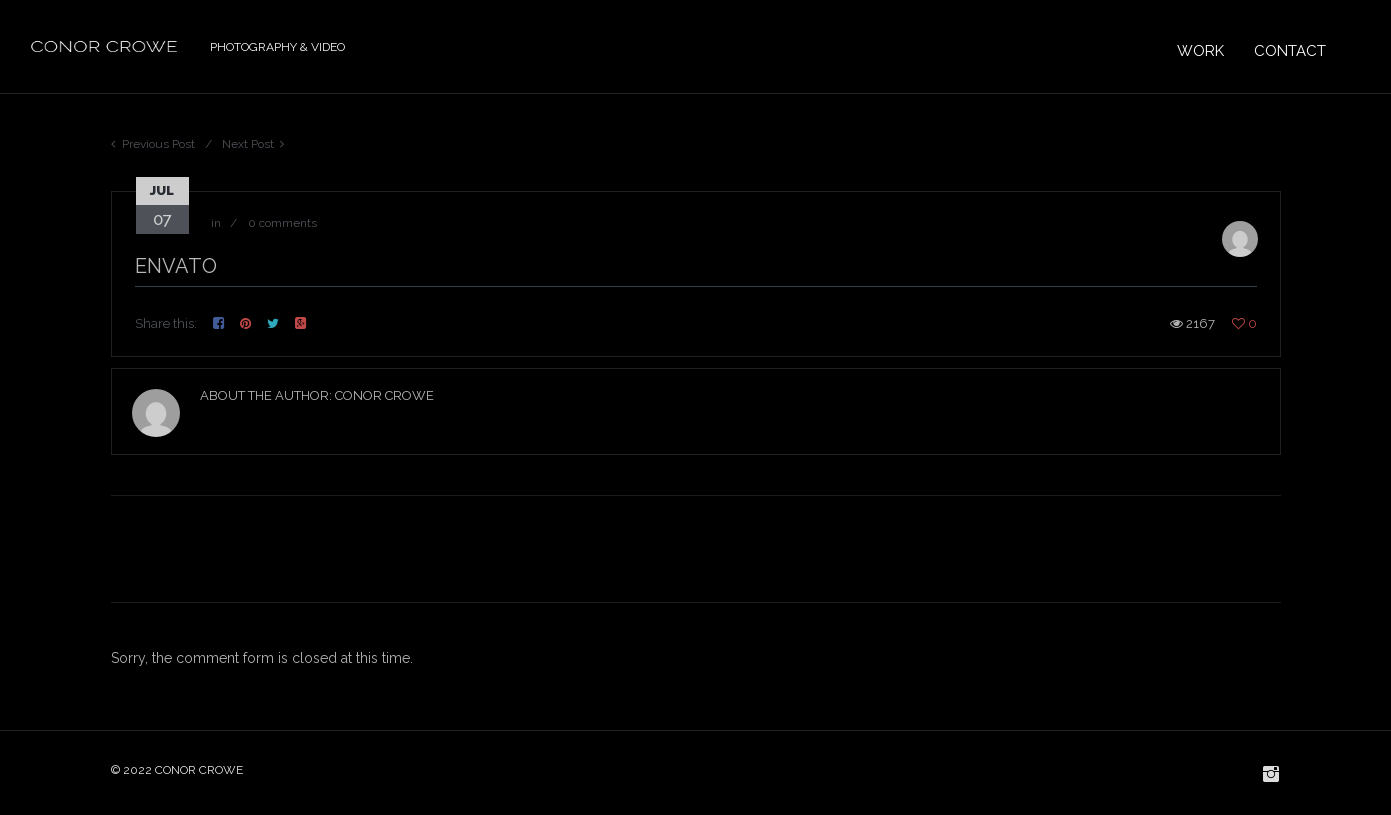 This screenshot has height=815, width=1391. I want to click on Previous Post, so click(158, 144).